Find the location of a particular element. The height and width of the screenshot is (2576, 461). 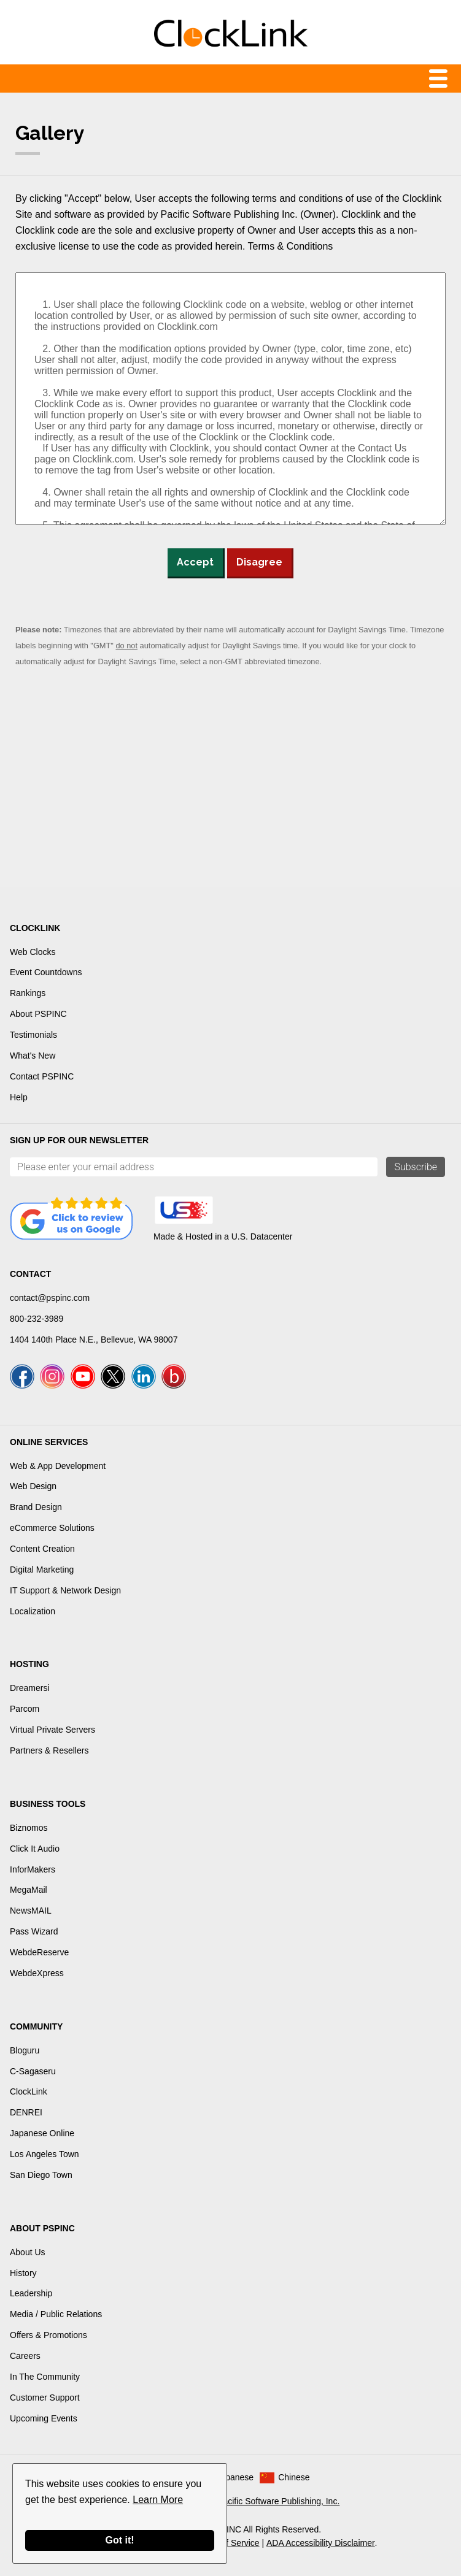

Virtual Private Servers is located at coordinates (52, 1730).